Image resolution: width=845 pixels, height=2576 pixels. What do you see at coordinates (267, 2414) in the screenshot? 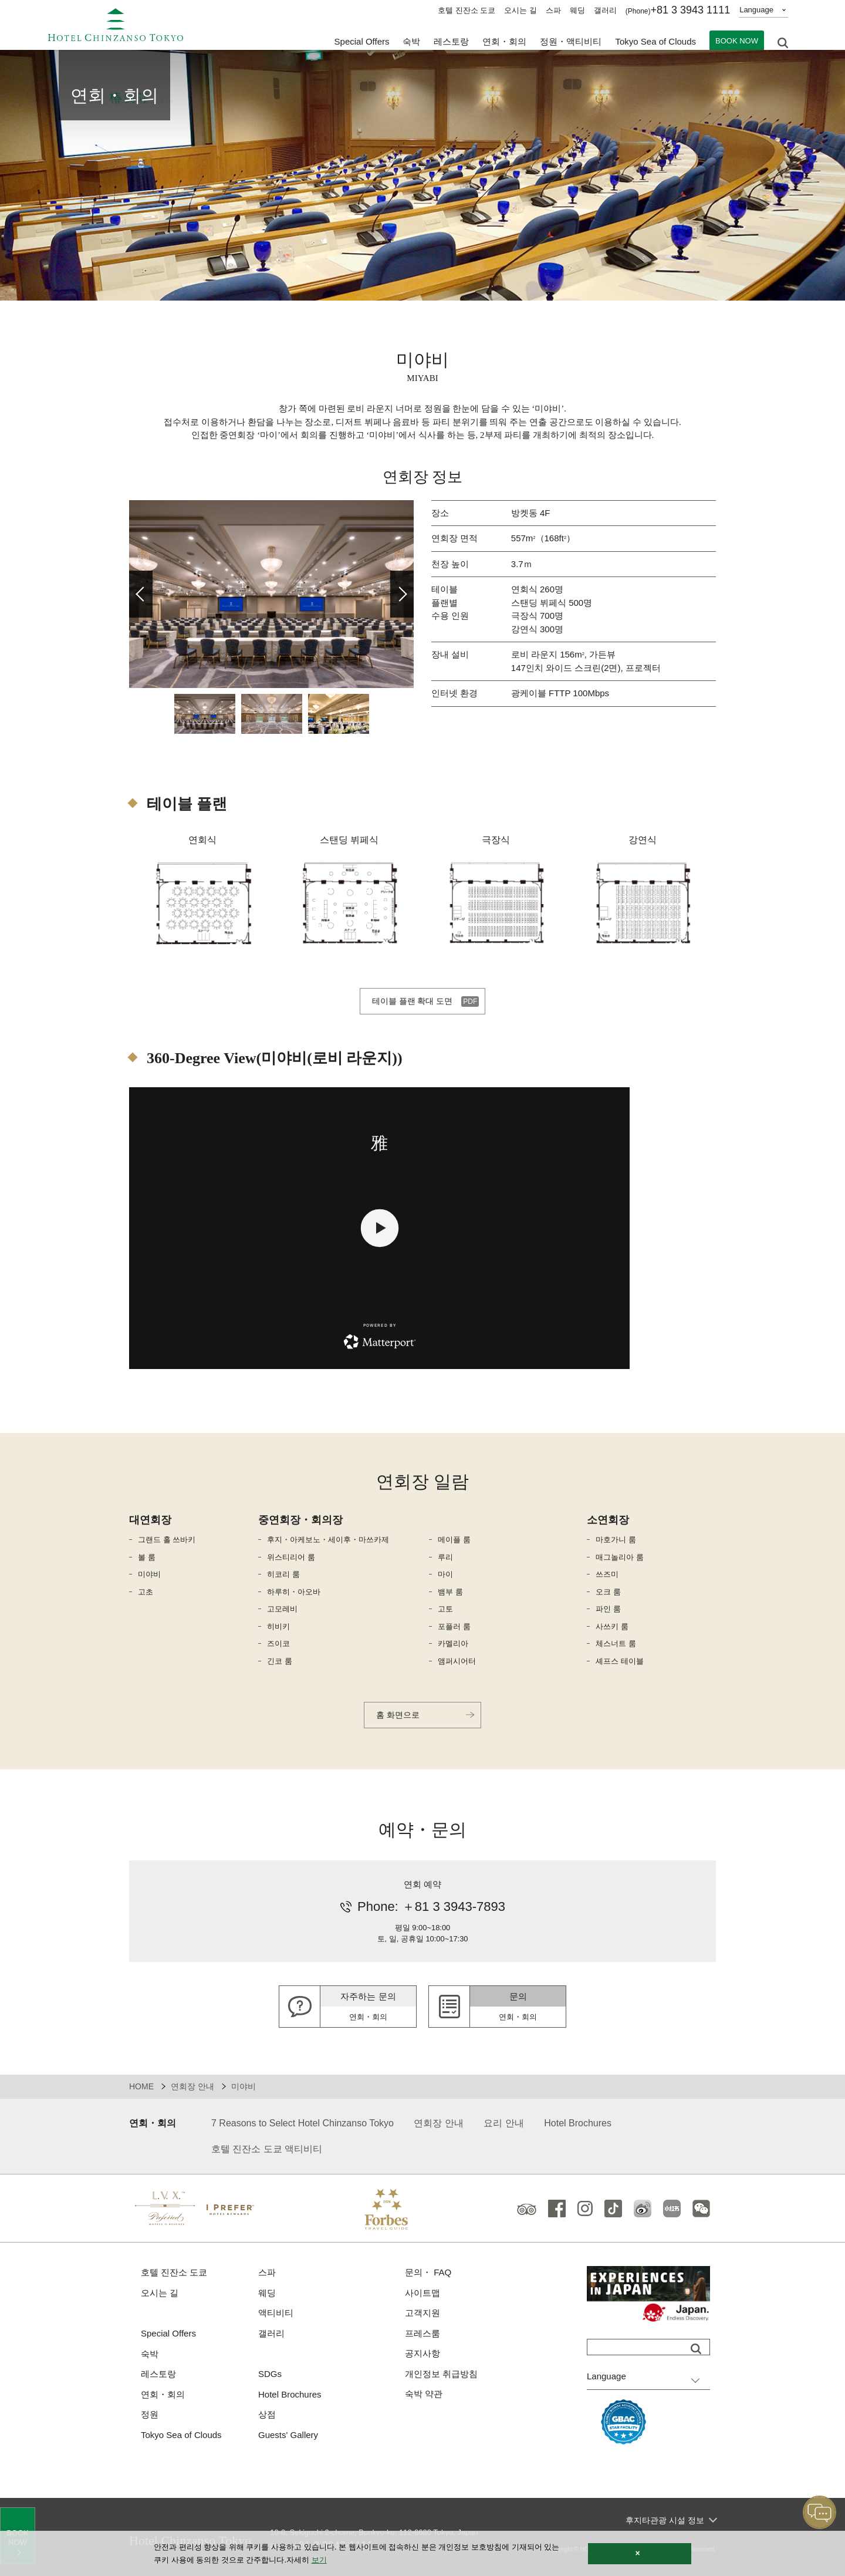
I see `상점` at bounding box center [267, 2414].